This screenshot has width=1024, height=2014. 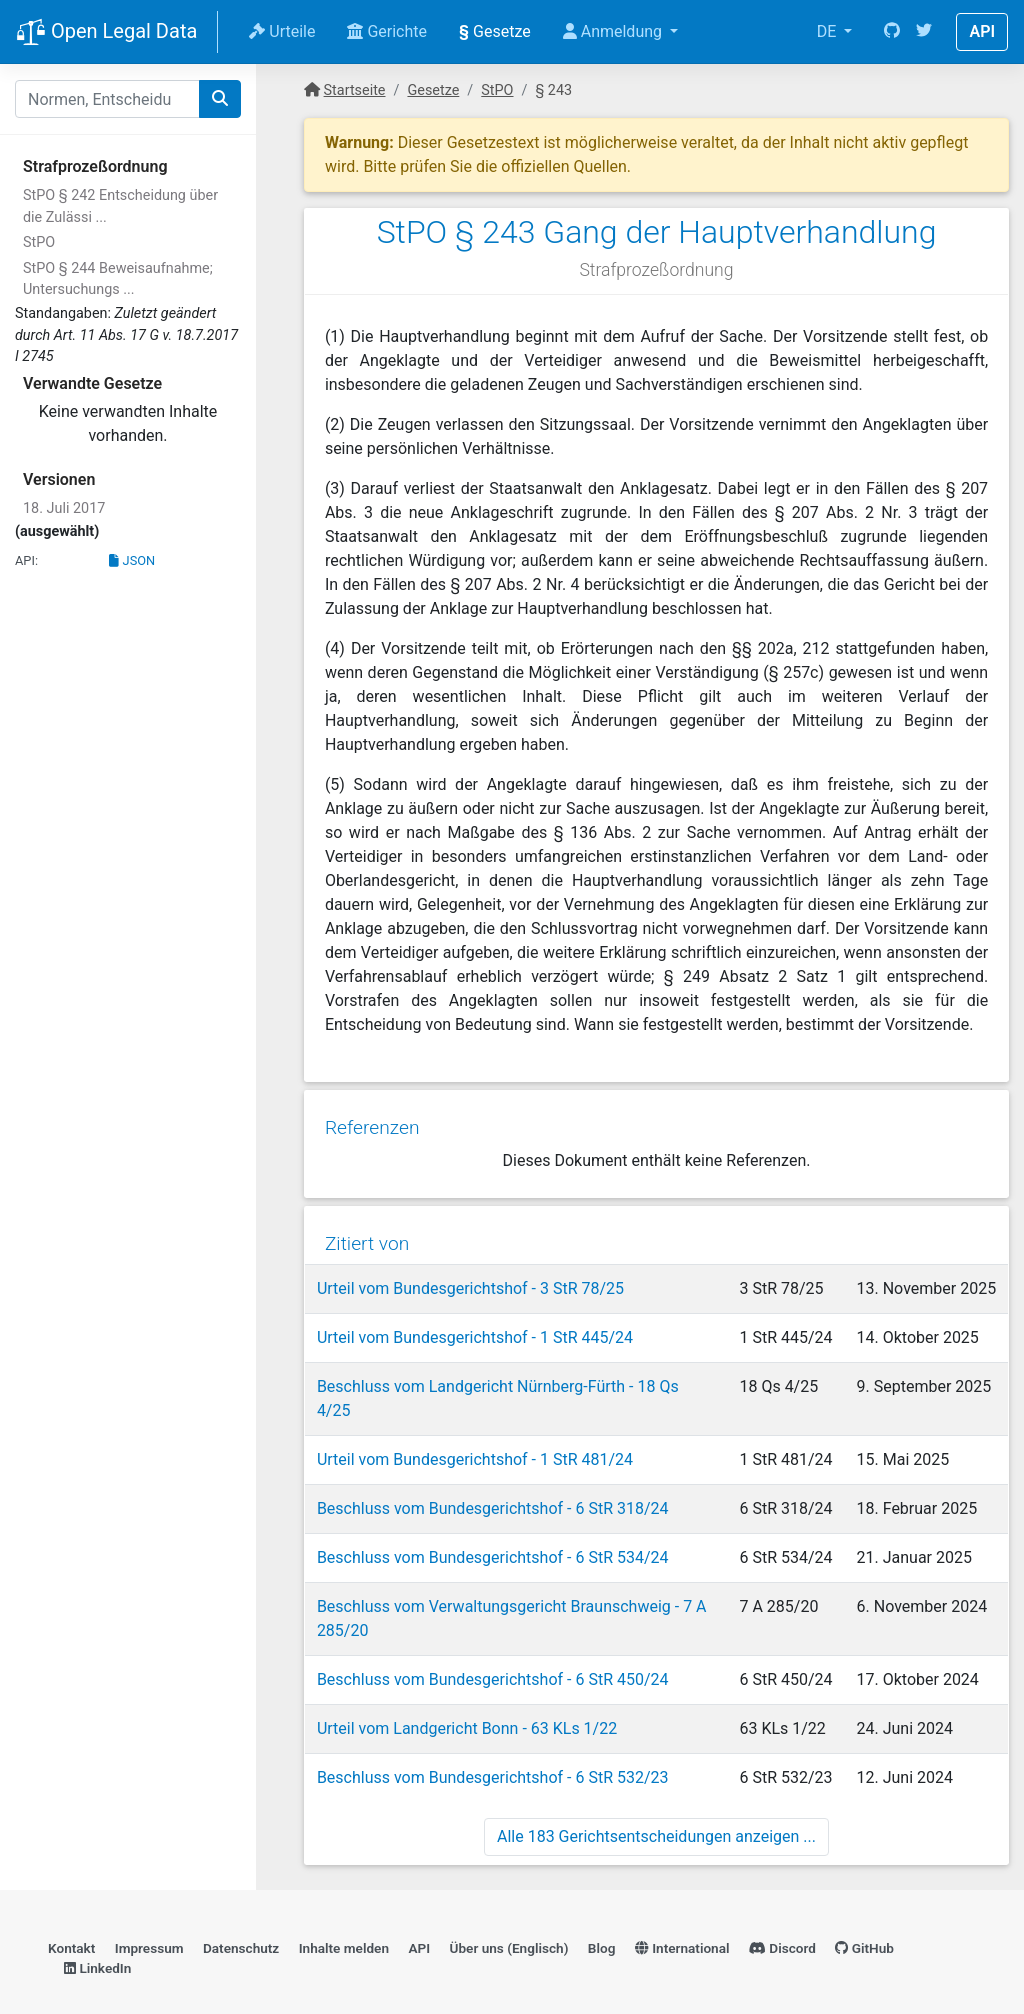 I want to click on Urteil vom Bundesgerichtshof - 1 StR 481/24, so click(x=474, y=1429).